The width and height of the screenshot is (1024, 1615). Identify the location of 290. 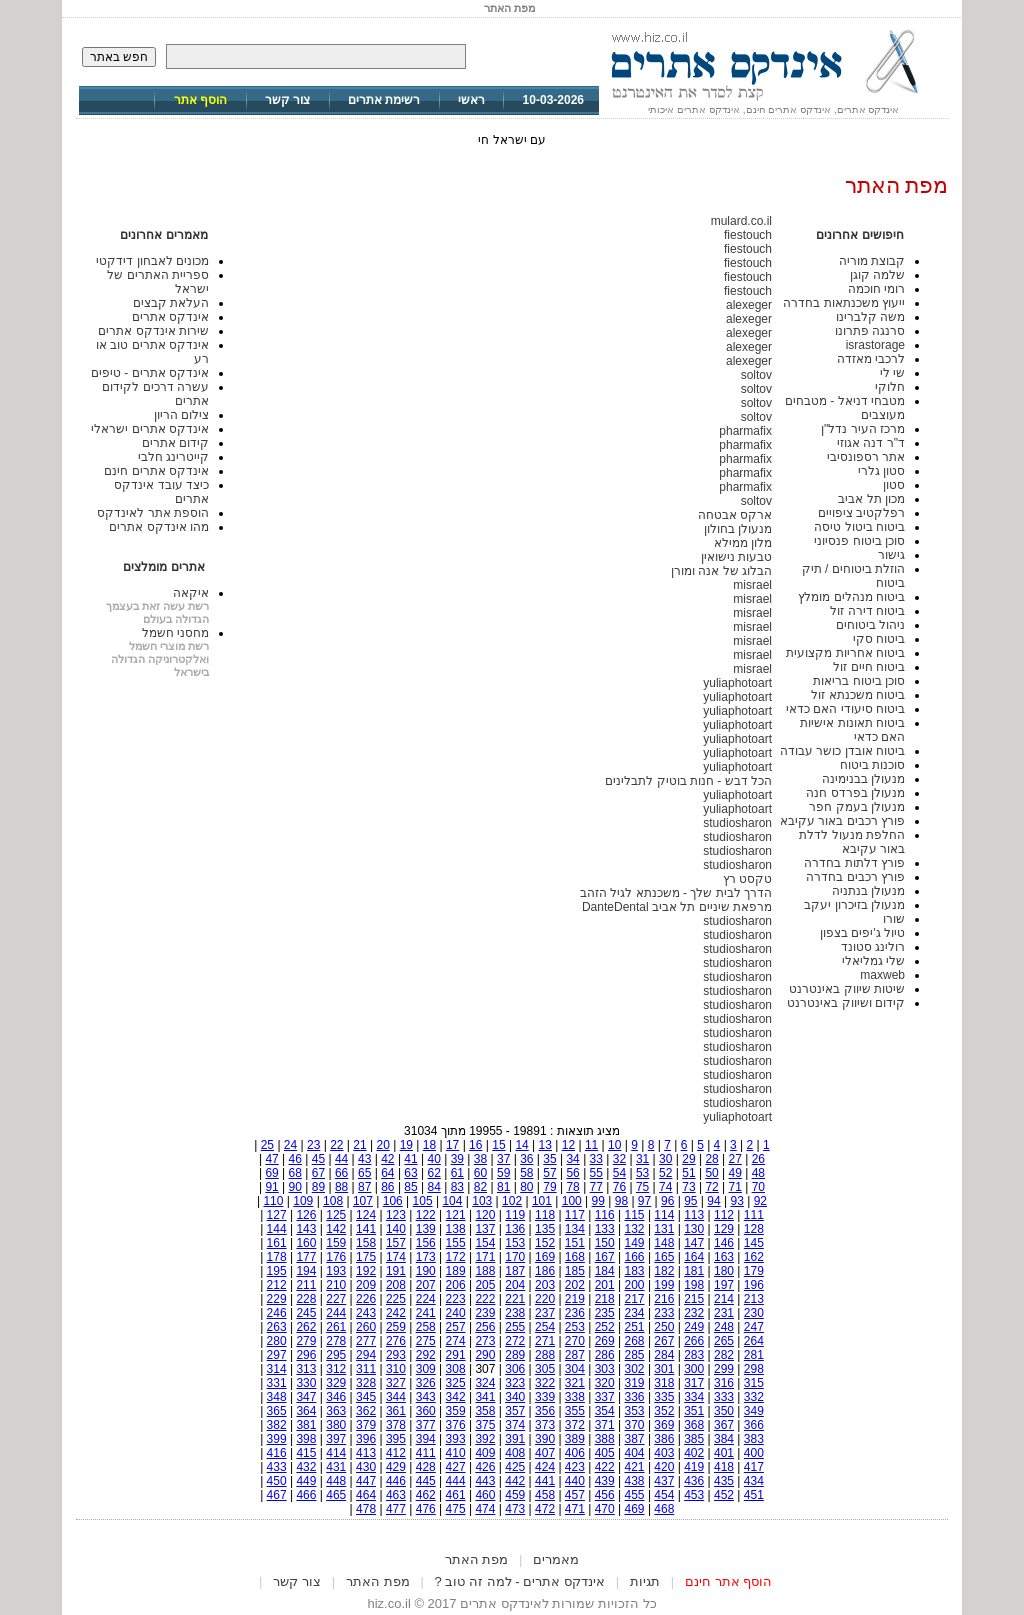
(485, 1355).